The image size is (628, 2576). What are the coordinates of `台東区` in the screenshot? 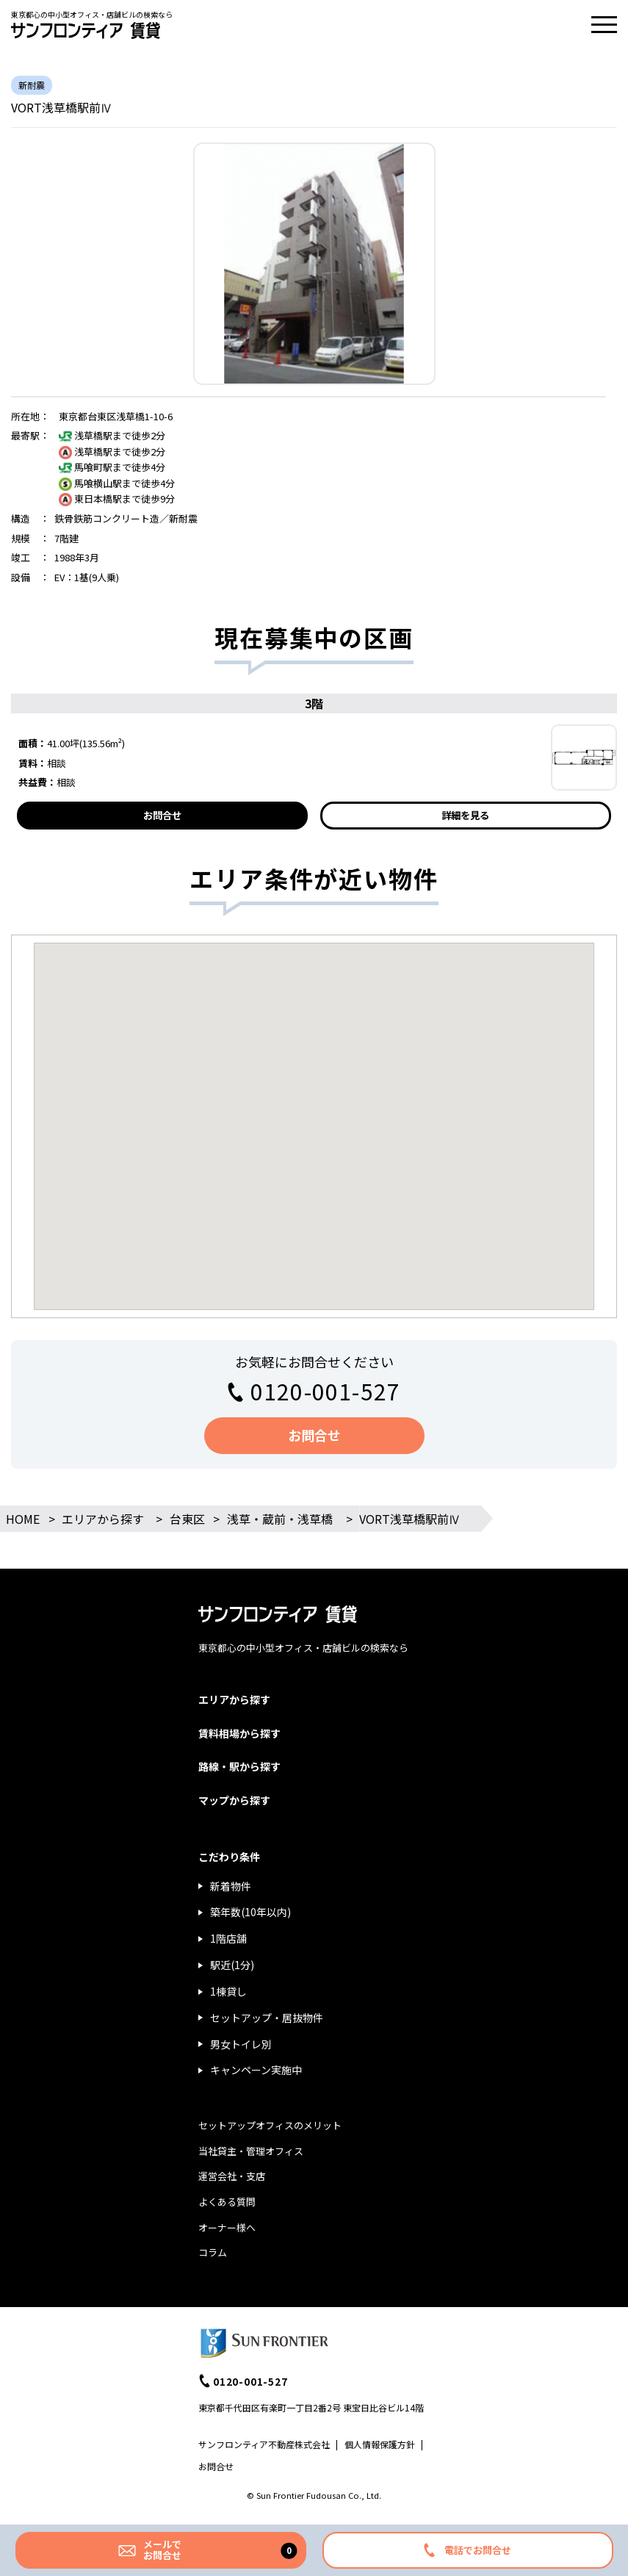 It's located at (187, 1519).